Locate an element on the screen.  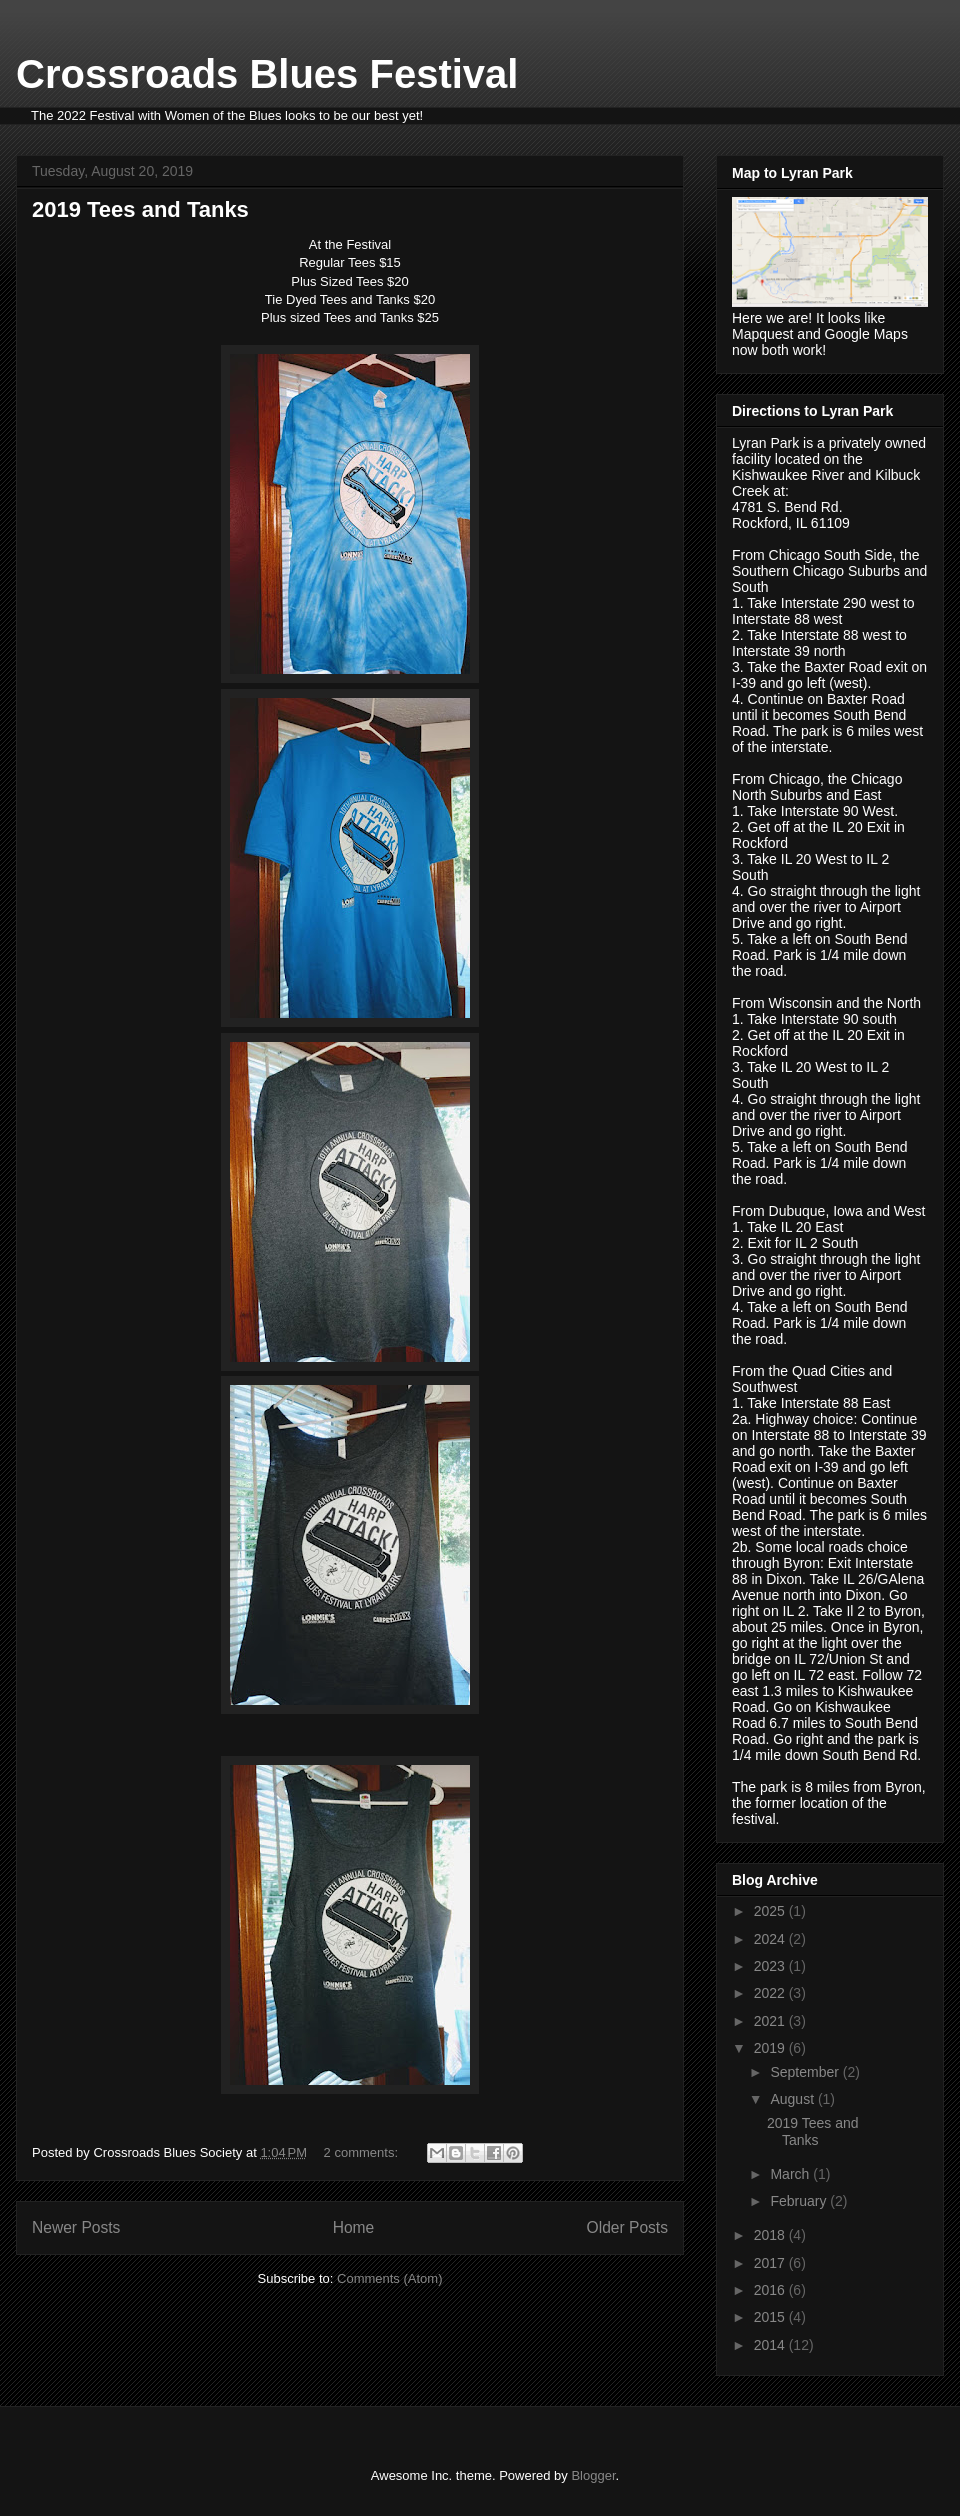
Older Posts is located at coordinates (627, 2227).